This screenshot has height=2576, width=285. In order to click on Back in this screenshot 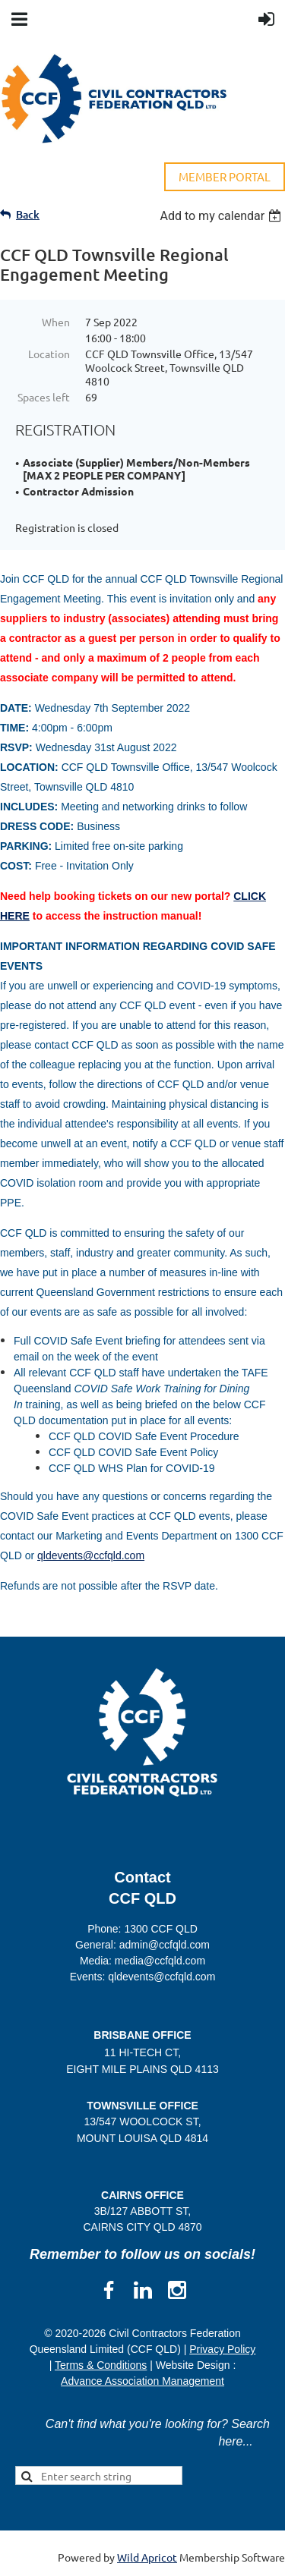, I will do `click(28, 214)`.